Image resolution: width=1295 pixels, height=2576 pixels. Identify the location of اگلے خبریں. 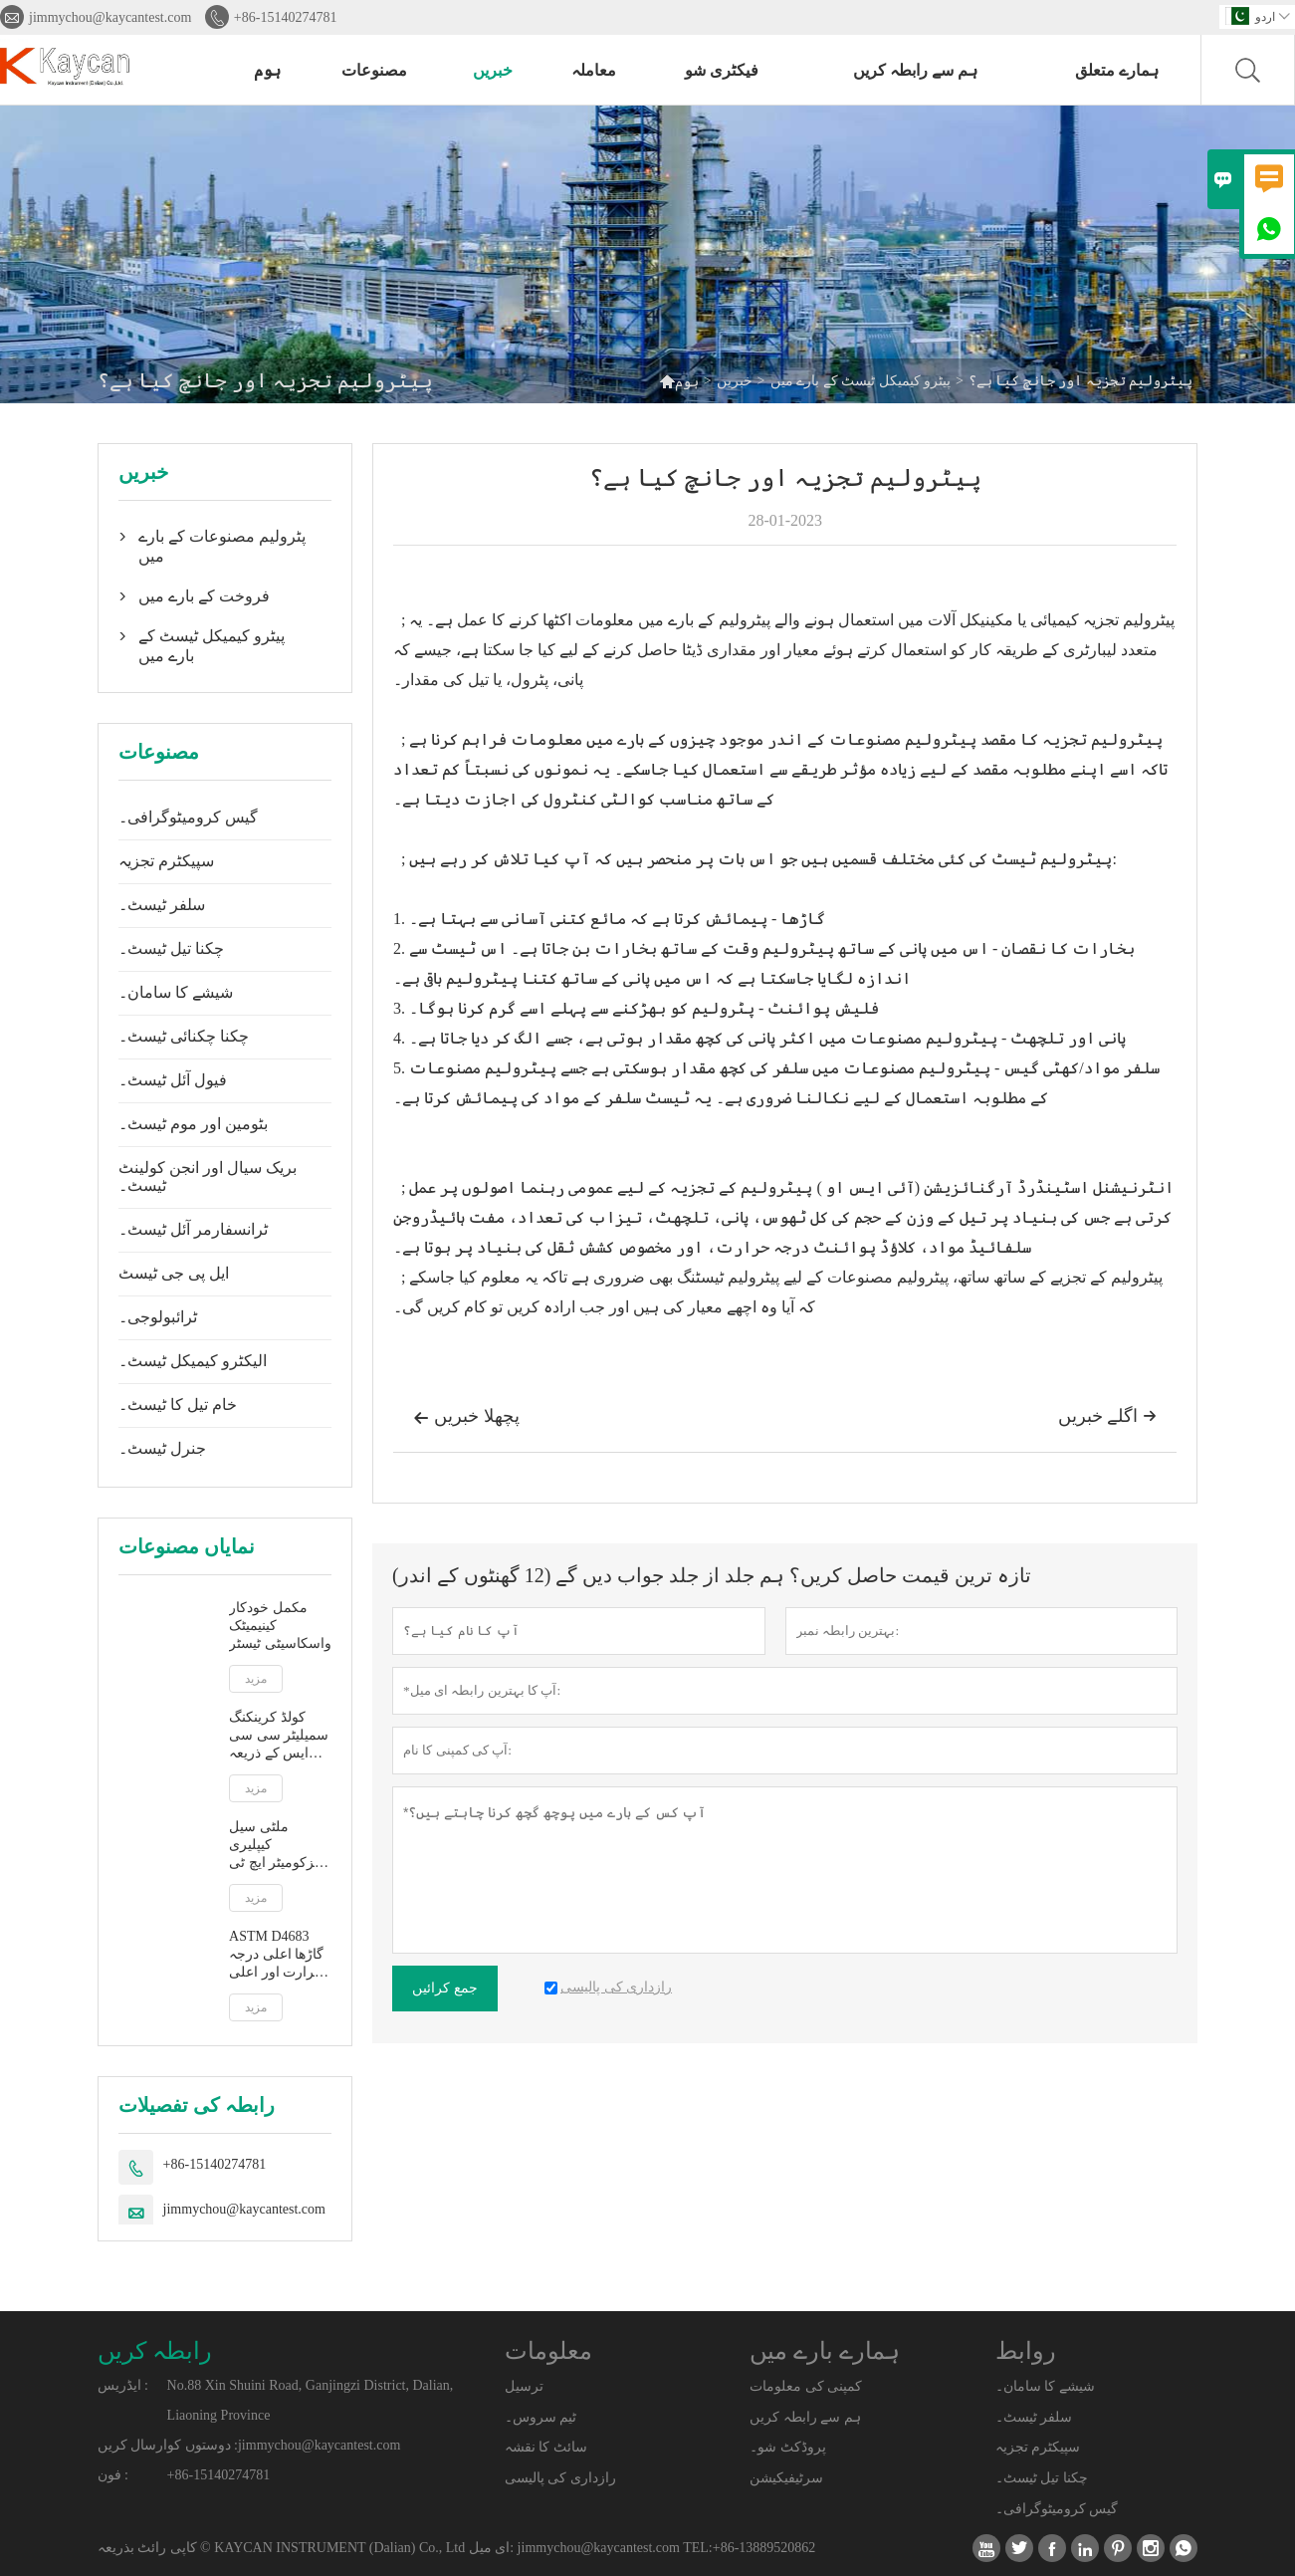
(1108, 1416).